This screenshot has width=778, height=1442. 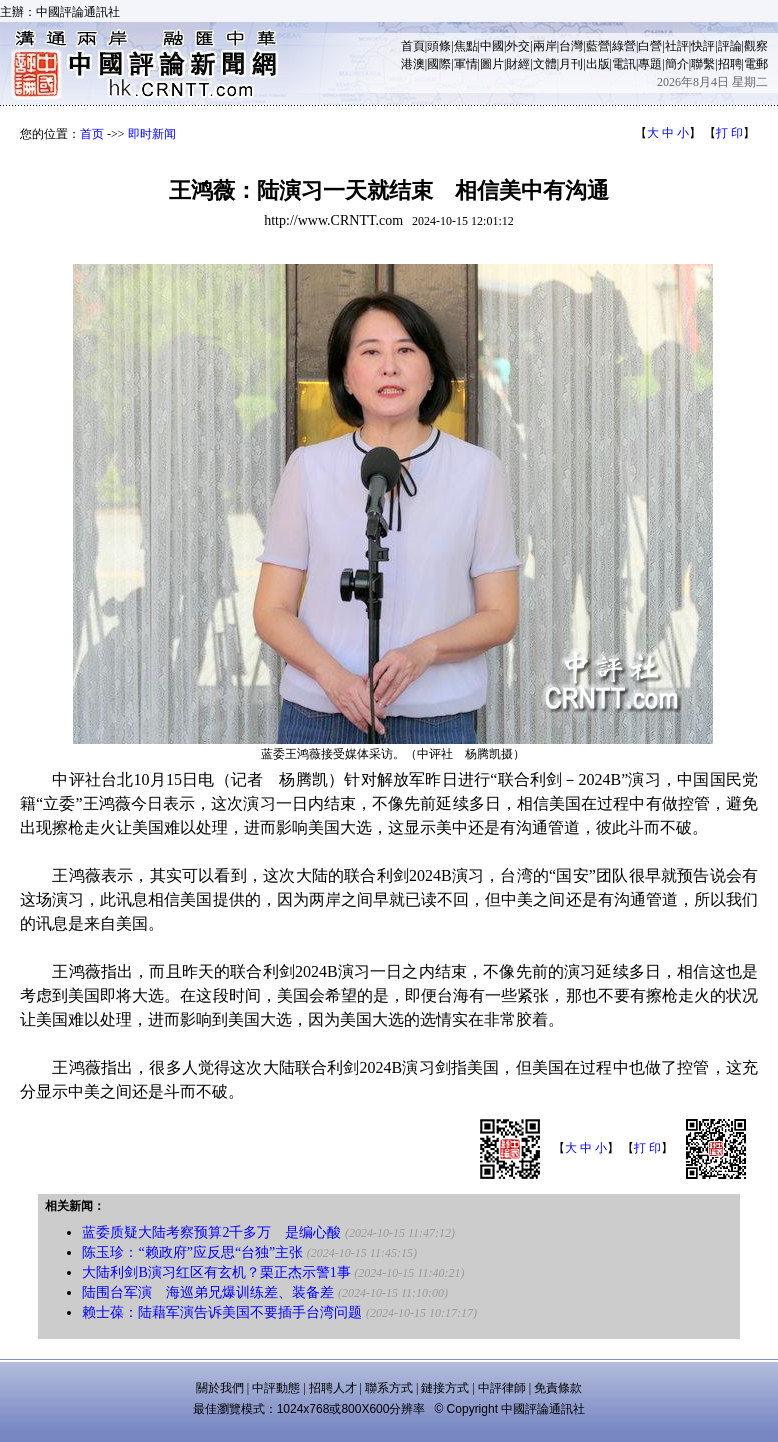 What do you see at coordinates (730, 64) in the screenshot?
I see `招聘` at bounding box center [730, 64].